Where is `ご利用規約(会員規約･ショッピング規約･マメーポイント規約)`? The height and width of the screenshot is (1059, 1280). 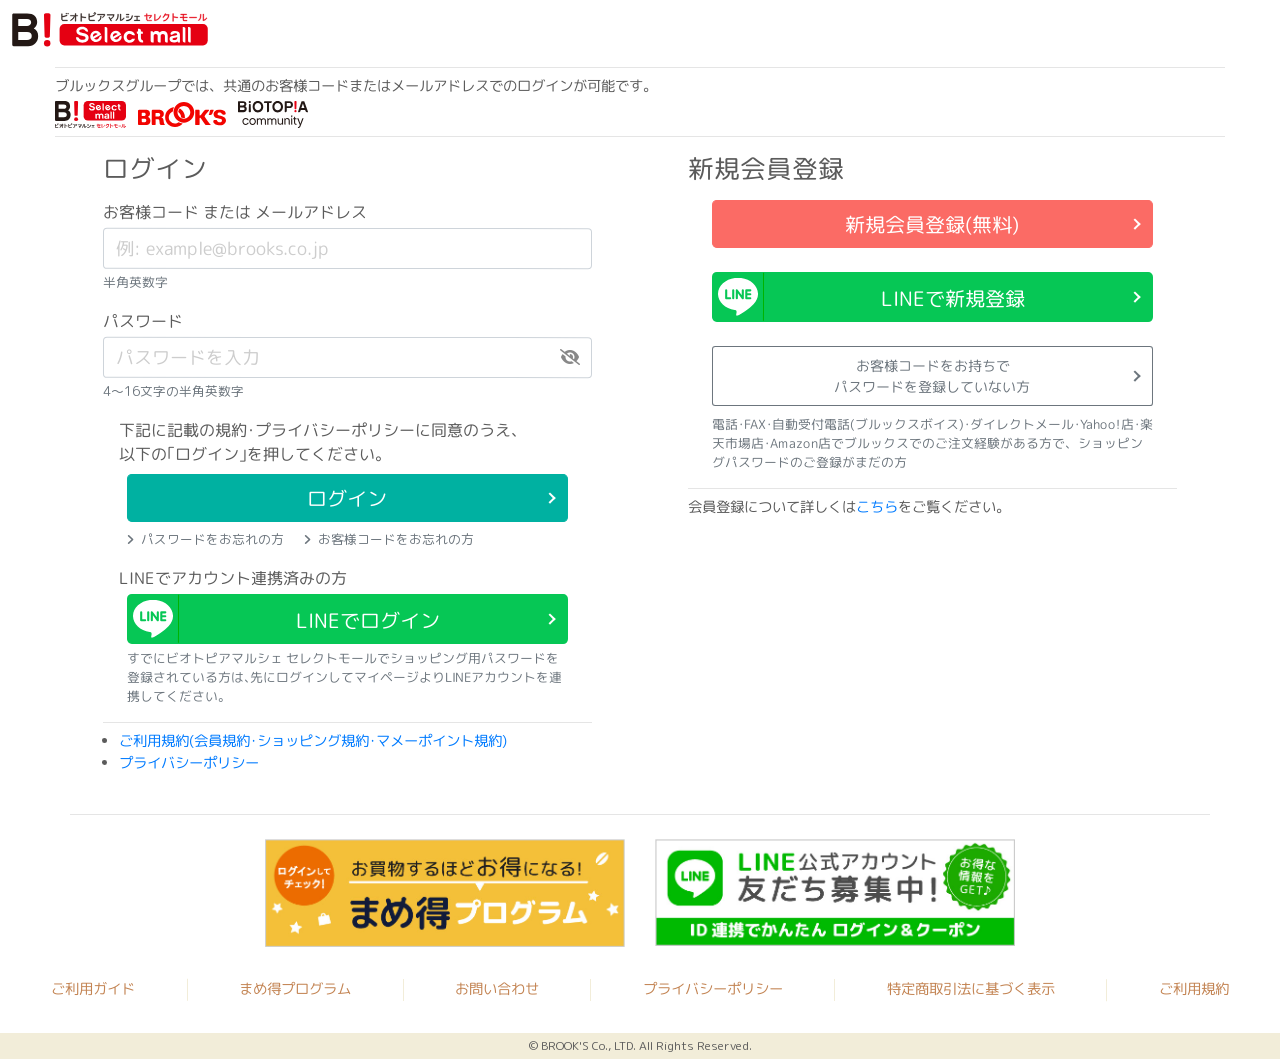 ご利用規約(会員規約･ショッピング規約･マメーポイント規約) is located at coordinates (313, 741).